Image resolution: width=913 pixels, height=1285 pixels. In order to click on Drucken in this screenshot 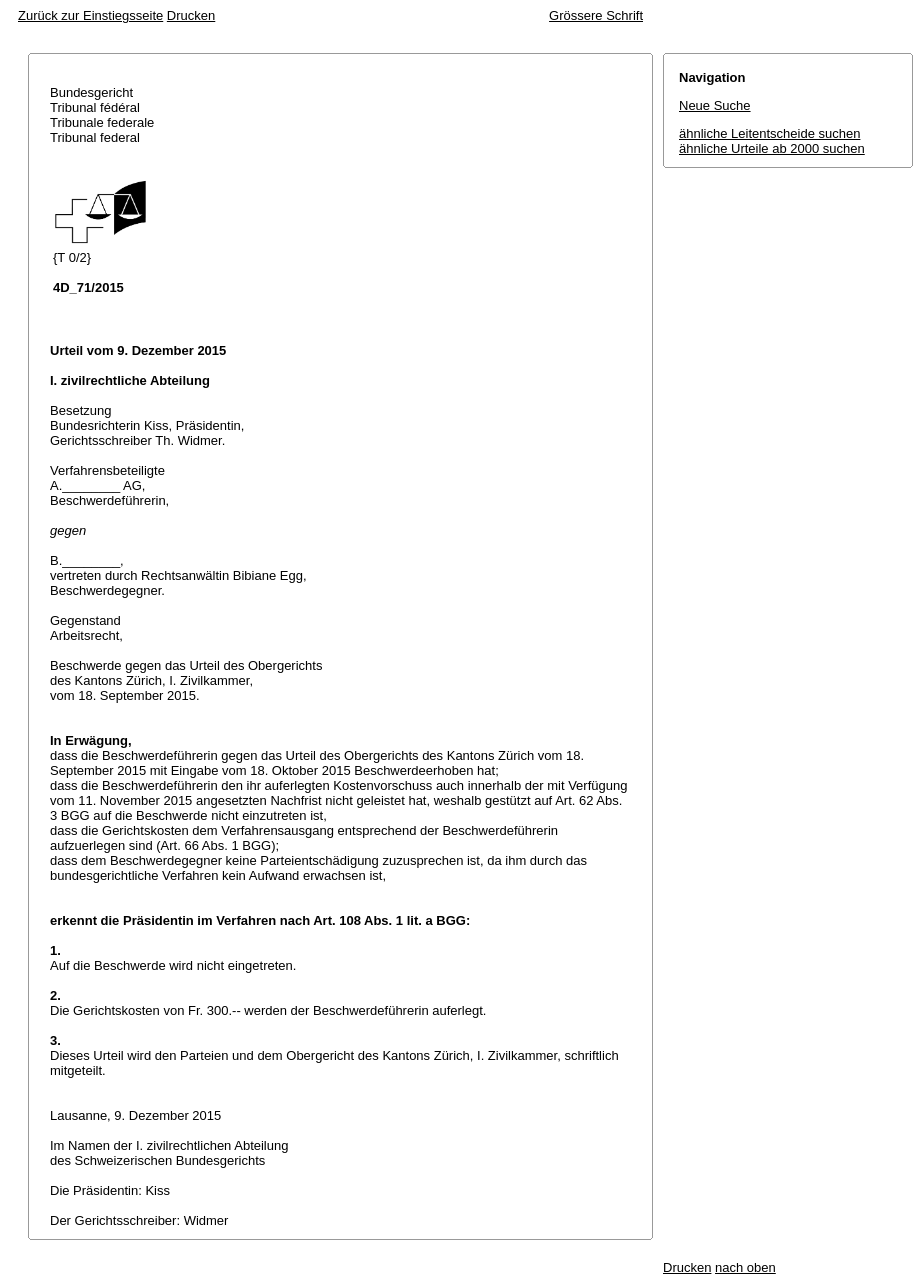, I will do `click(191, 15)`.